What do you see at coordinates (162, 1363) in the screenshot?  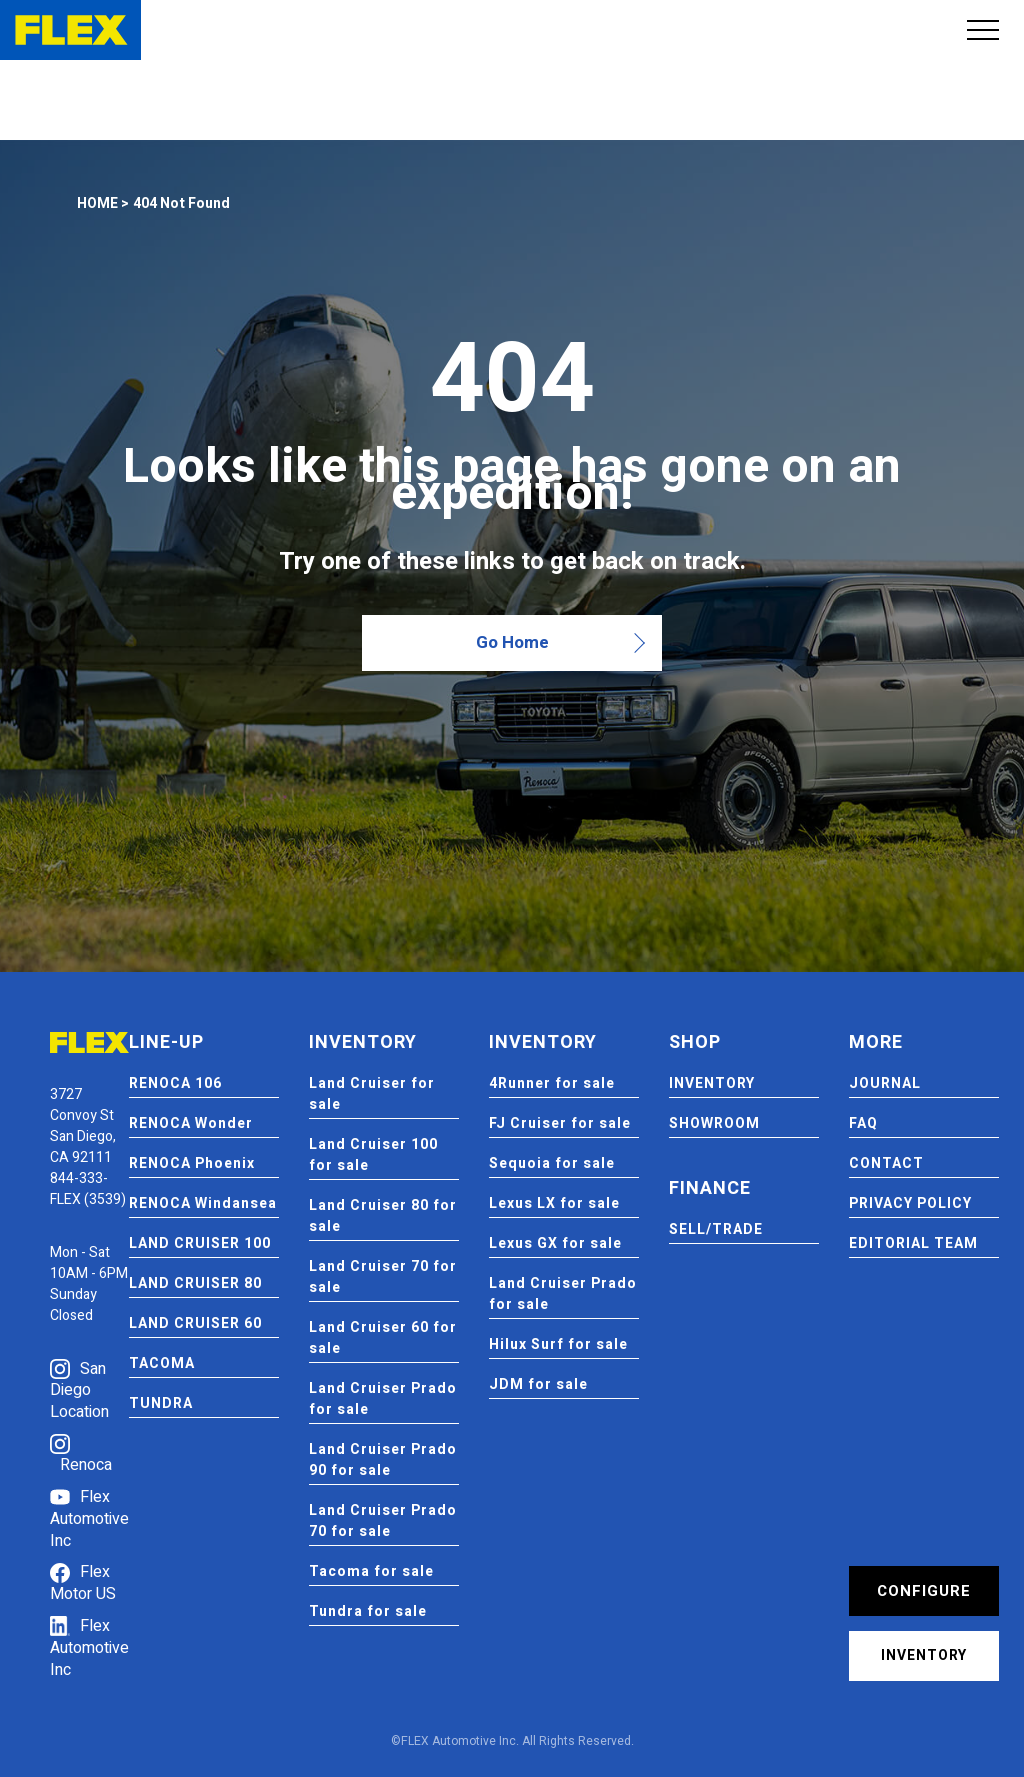 I see `TACOMA` at bounding box center [162, 1363].